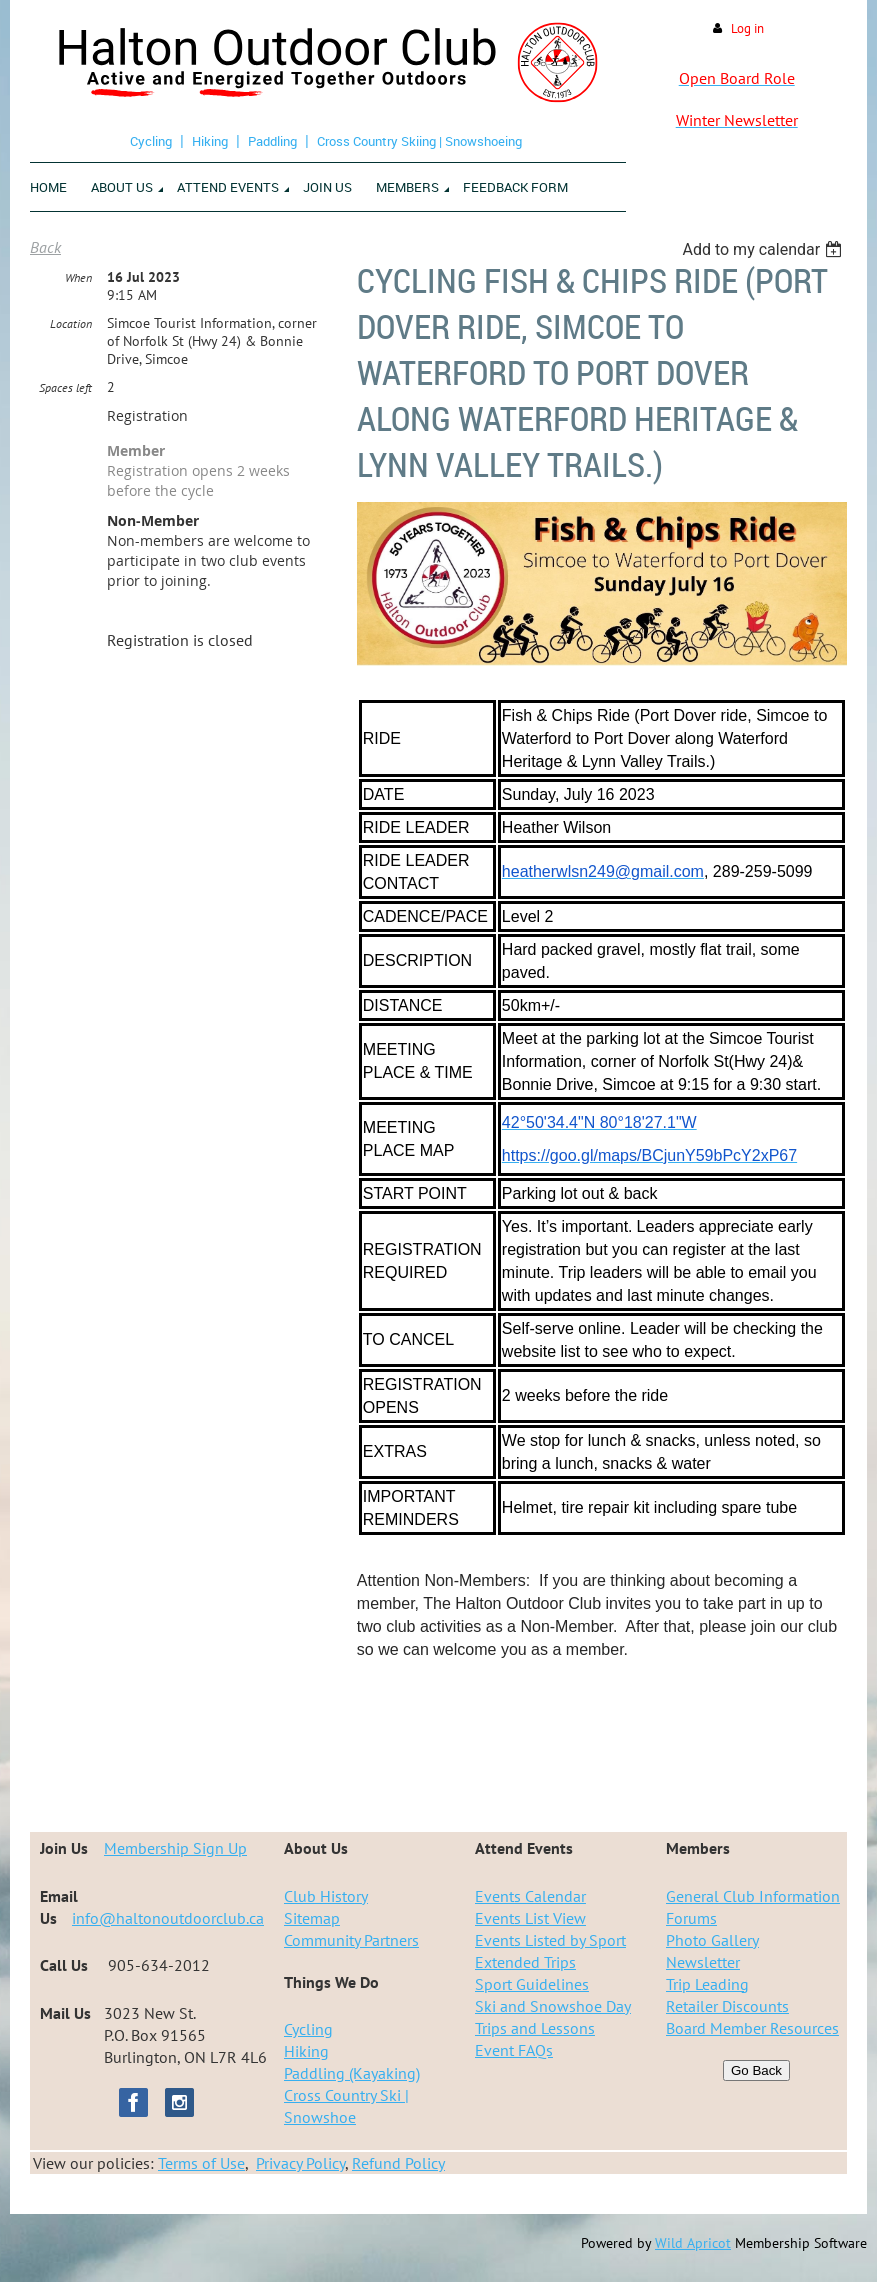 The width and height of the screenshot is (877, 2282). Describe the element at coordinates (352, 2073) in the screenshot. I see `Paddling (Kayaking)` at that location.